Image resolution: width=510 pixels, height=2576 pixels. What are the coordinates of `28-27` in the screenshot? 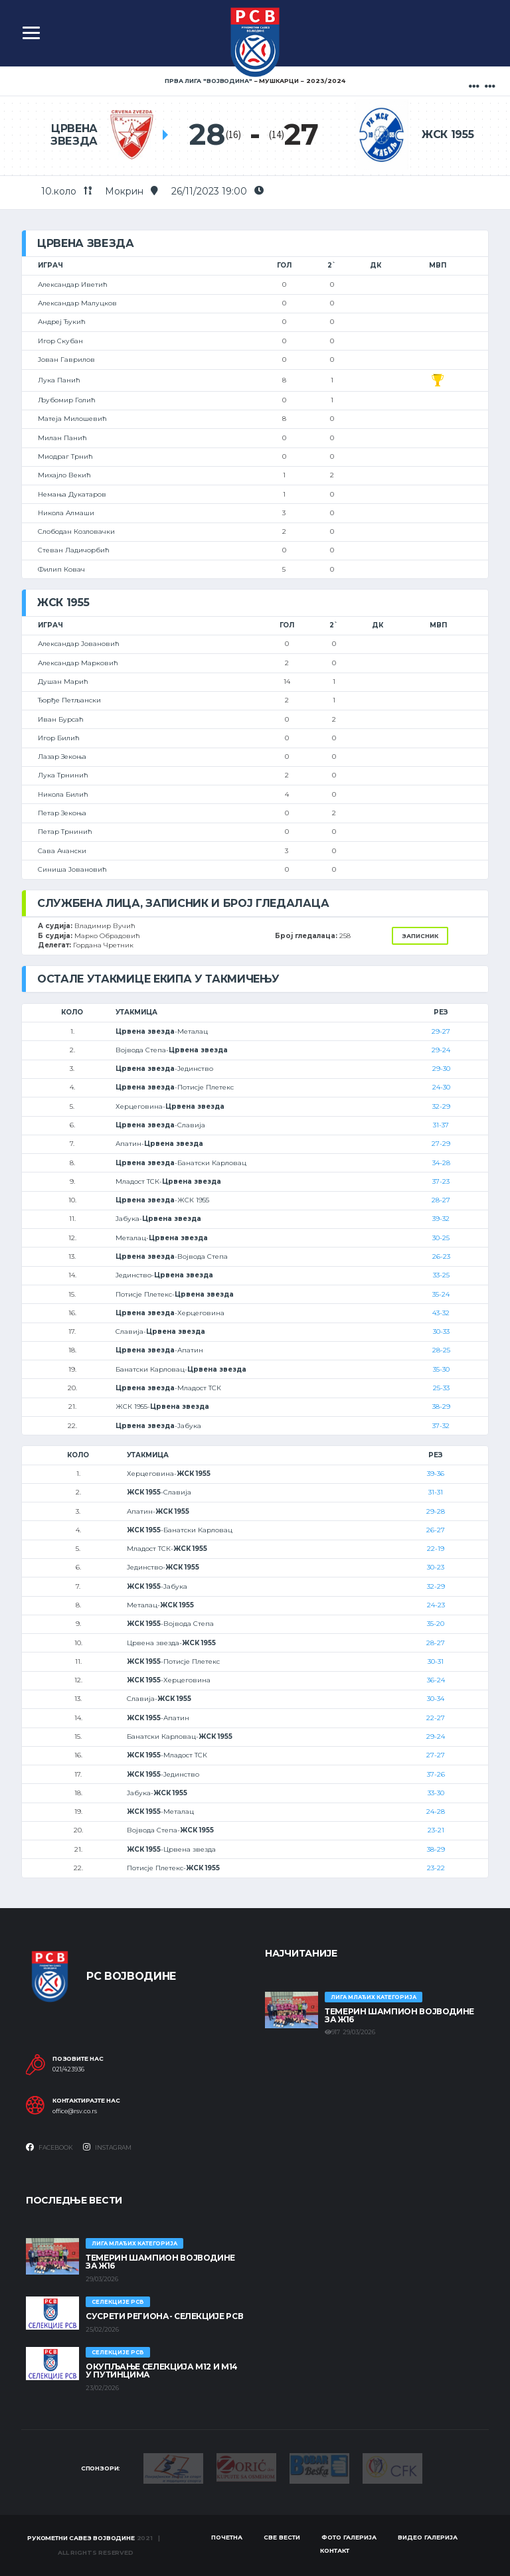 It's located at (441, 1200).